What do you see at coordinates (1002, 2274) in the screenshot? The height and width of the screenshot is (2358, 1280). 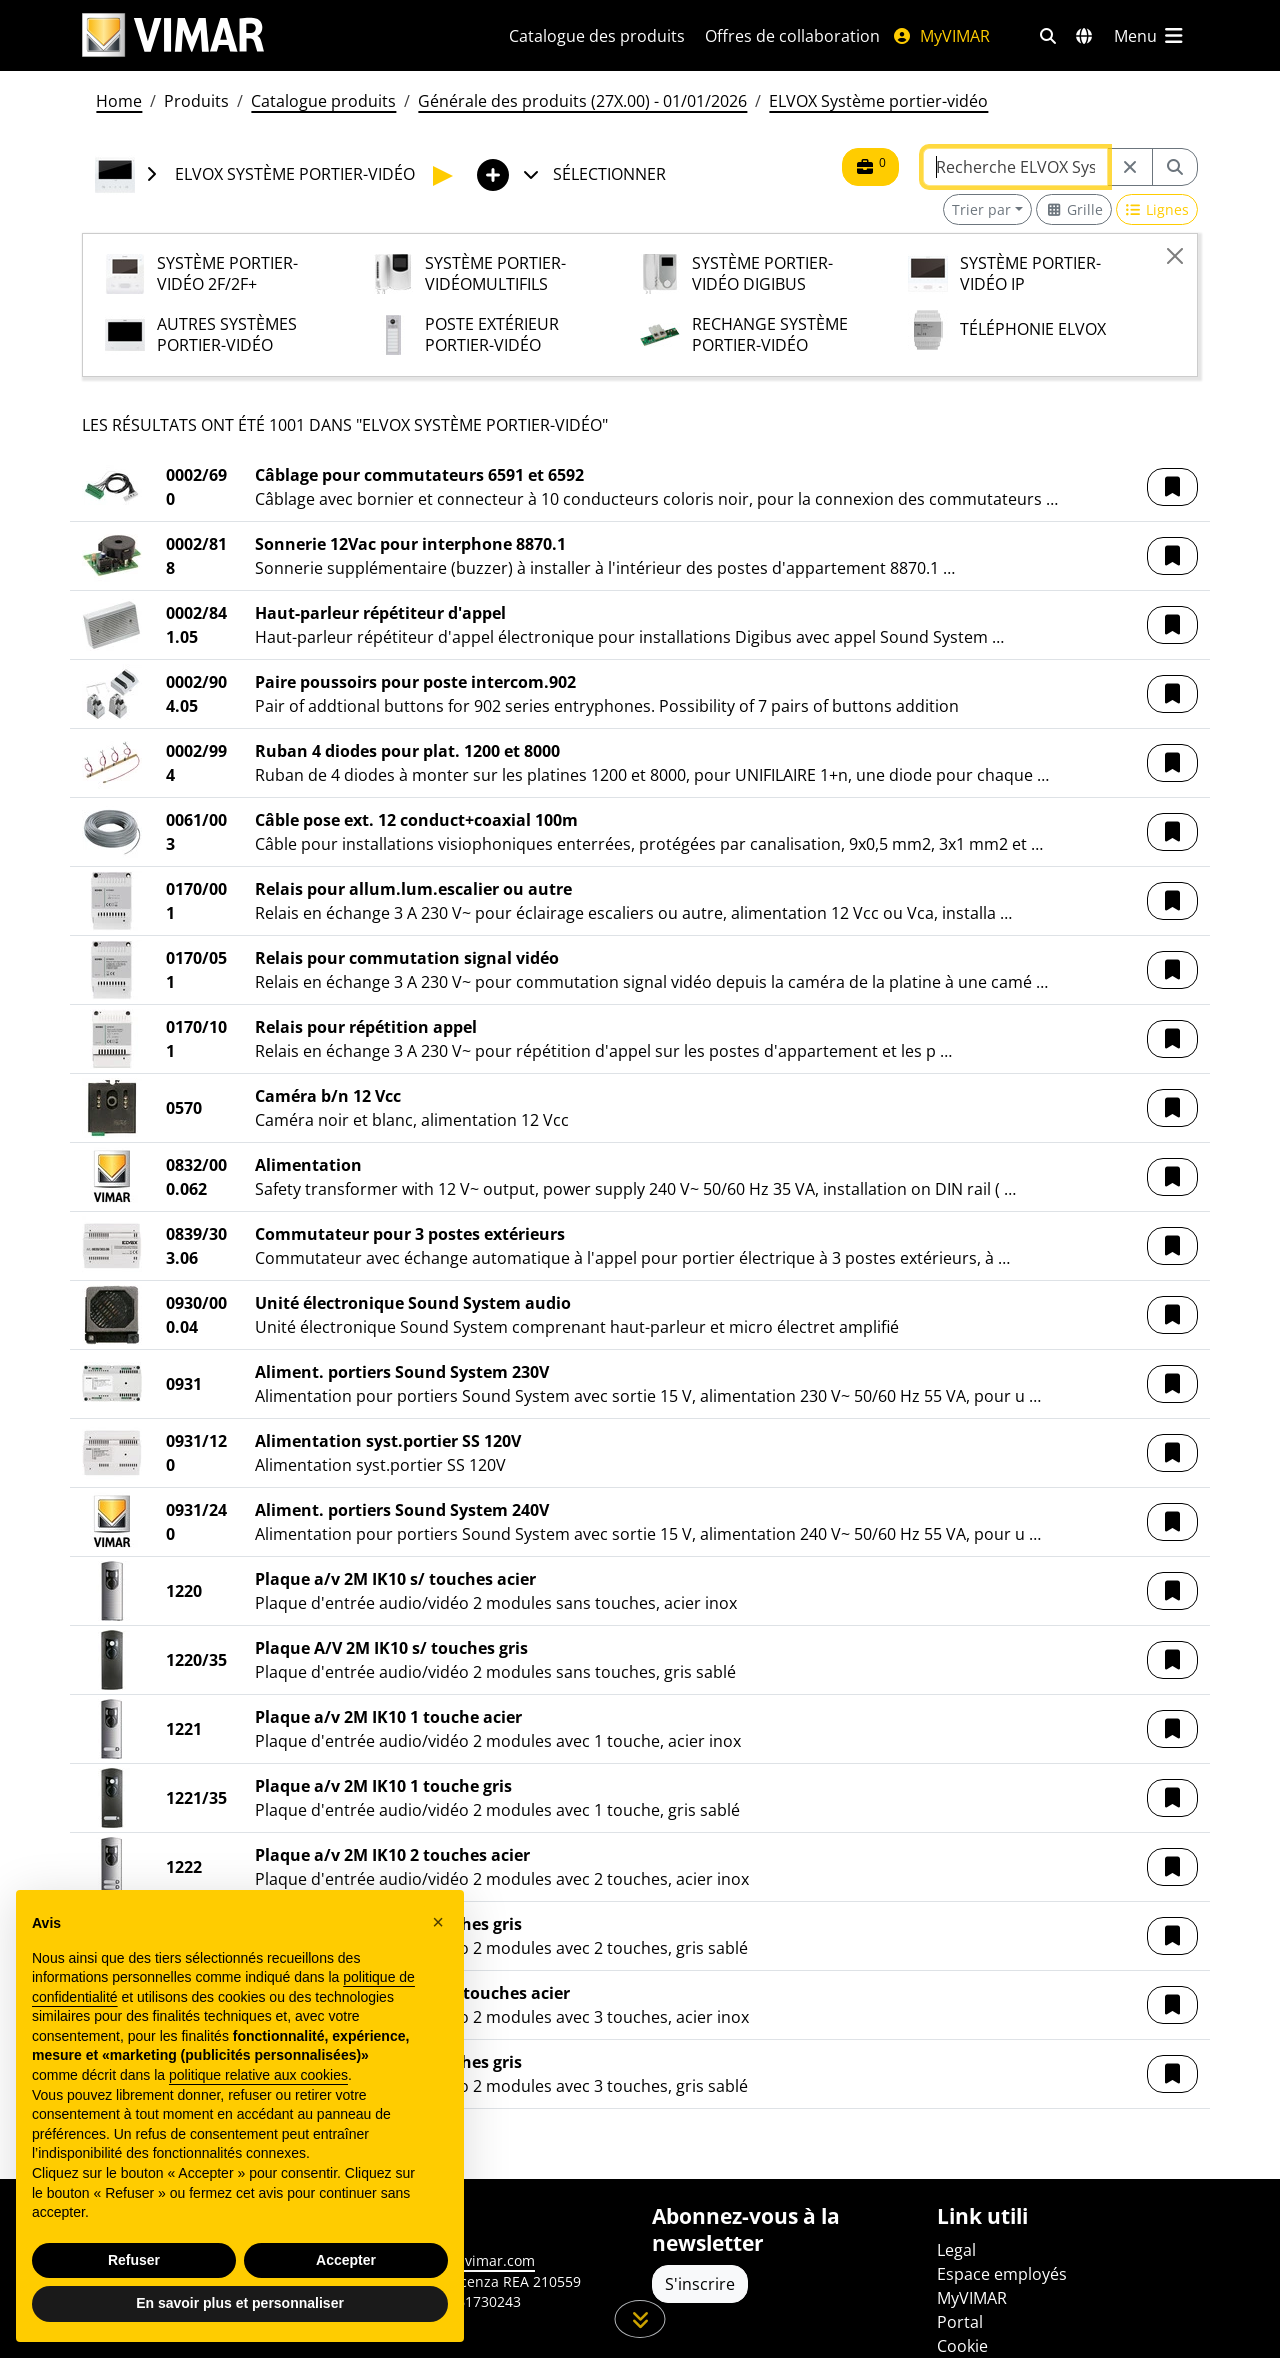 I see `Espace employés` at bounding box center [1002, 2274].